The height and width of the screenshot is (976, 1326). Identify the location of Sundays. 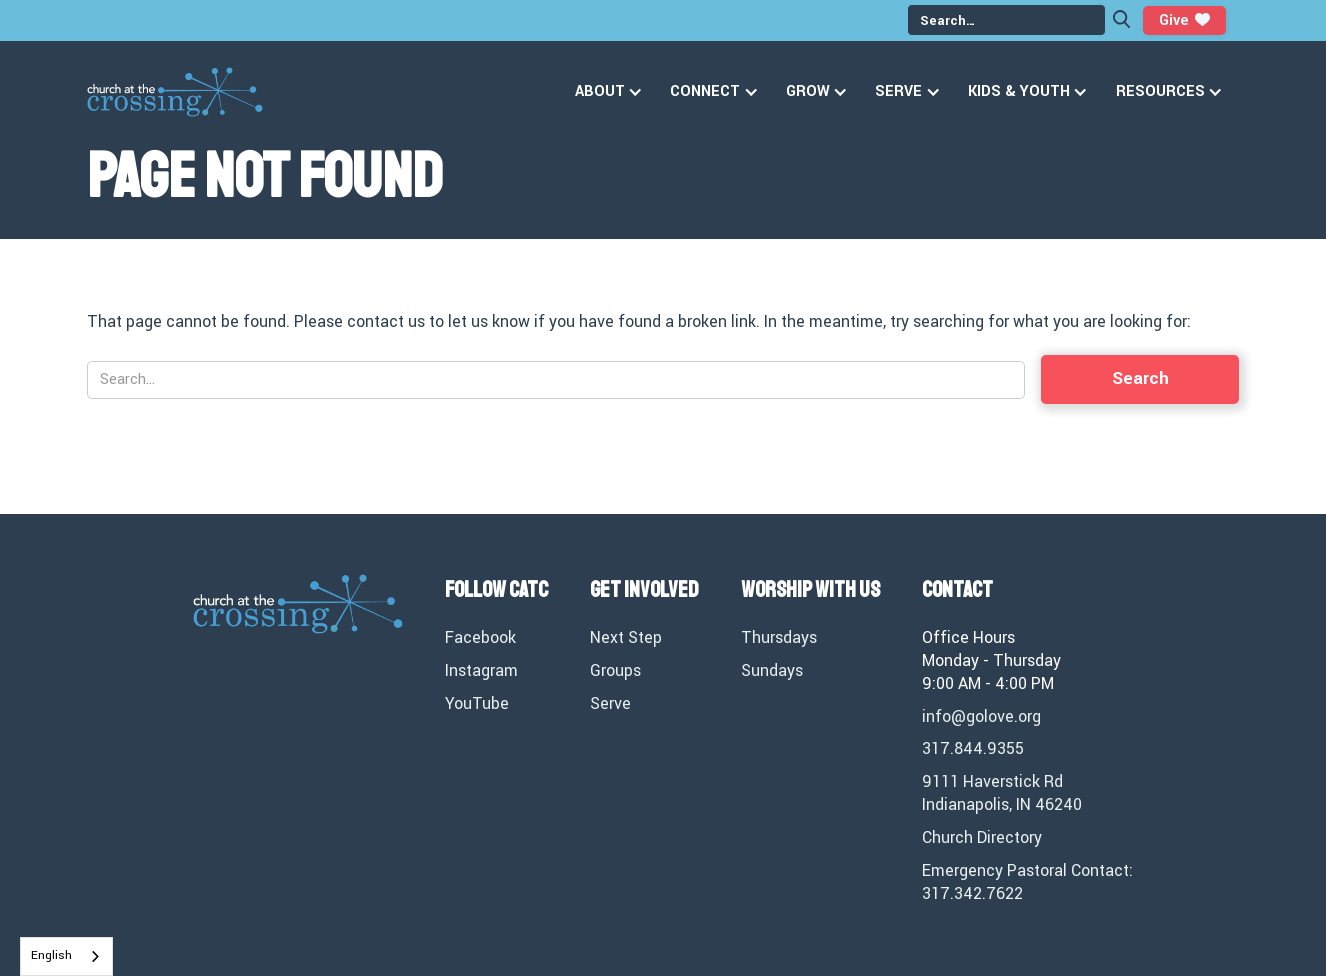
(772, 671).